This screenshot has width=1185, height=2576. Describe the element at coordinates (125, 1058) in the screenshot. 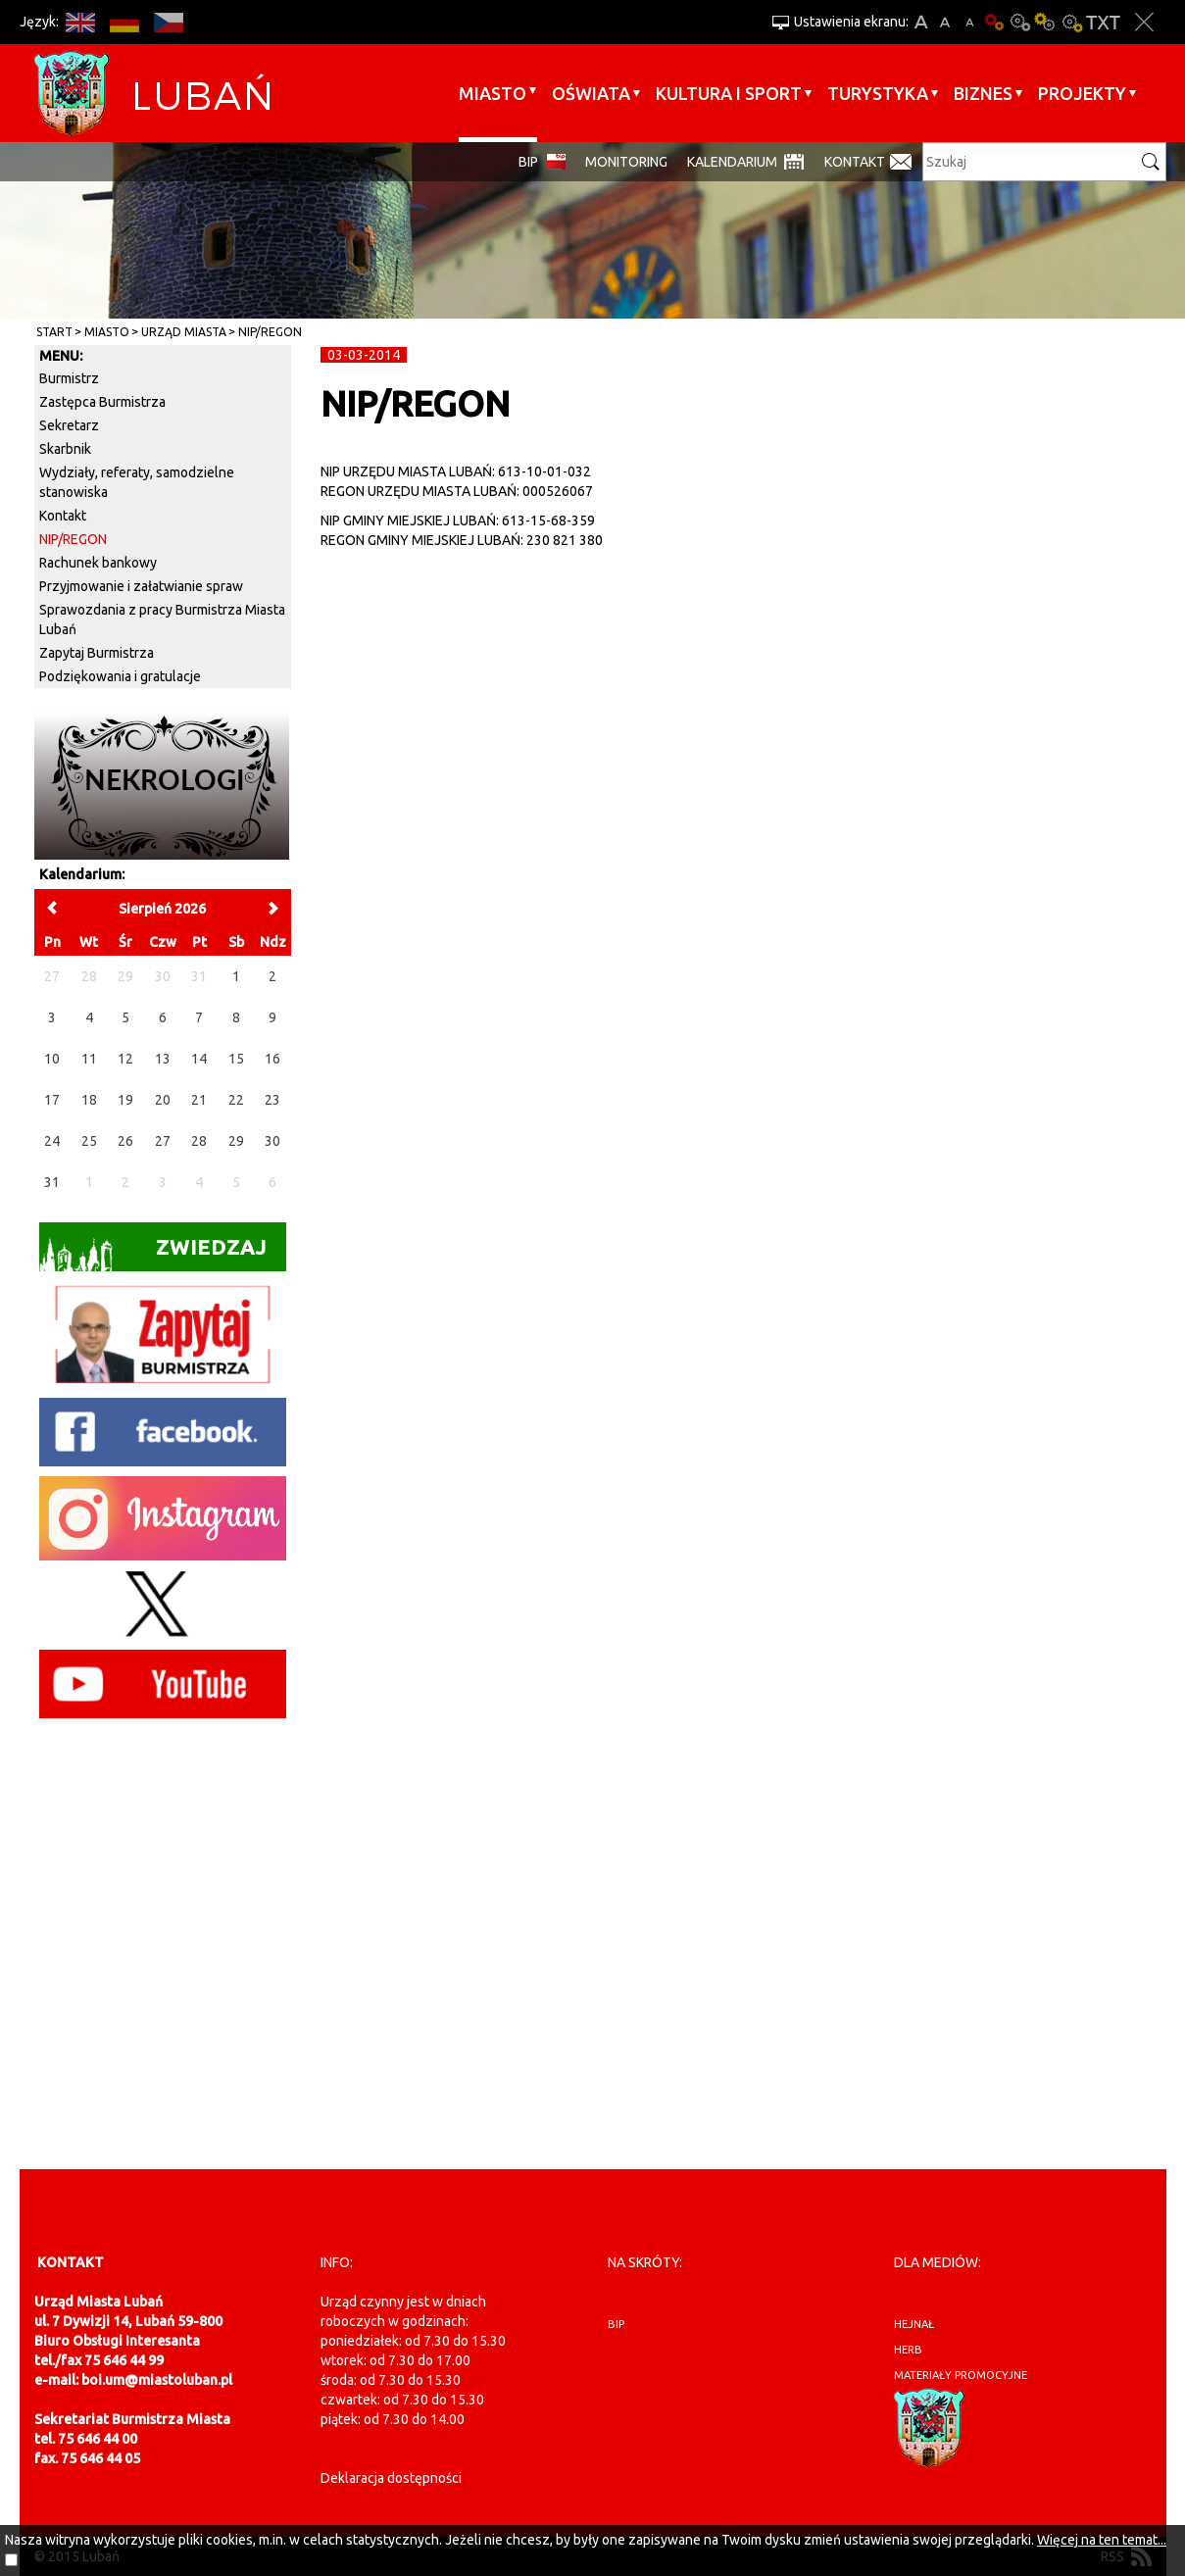

I see `12` at that location.